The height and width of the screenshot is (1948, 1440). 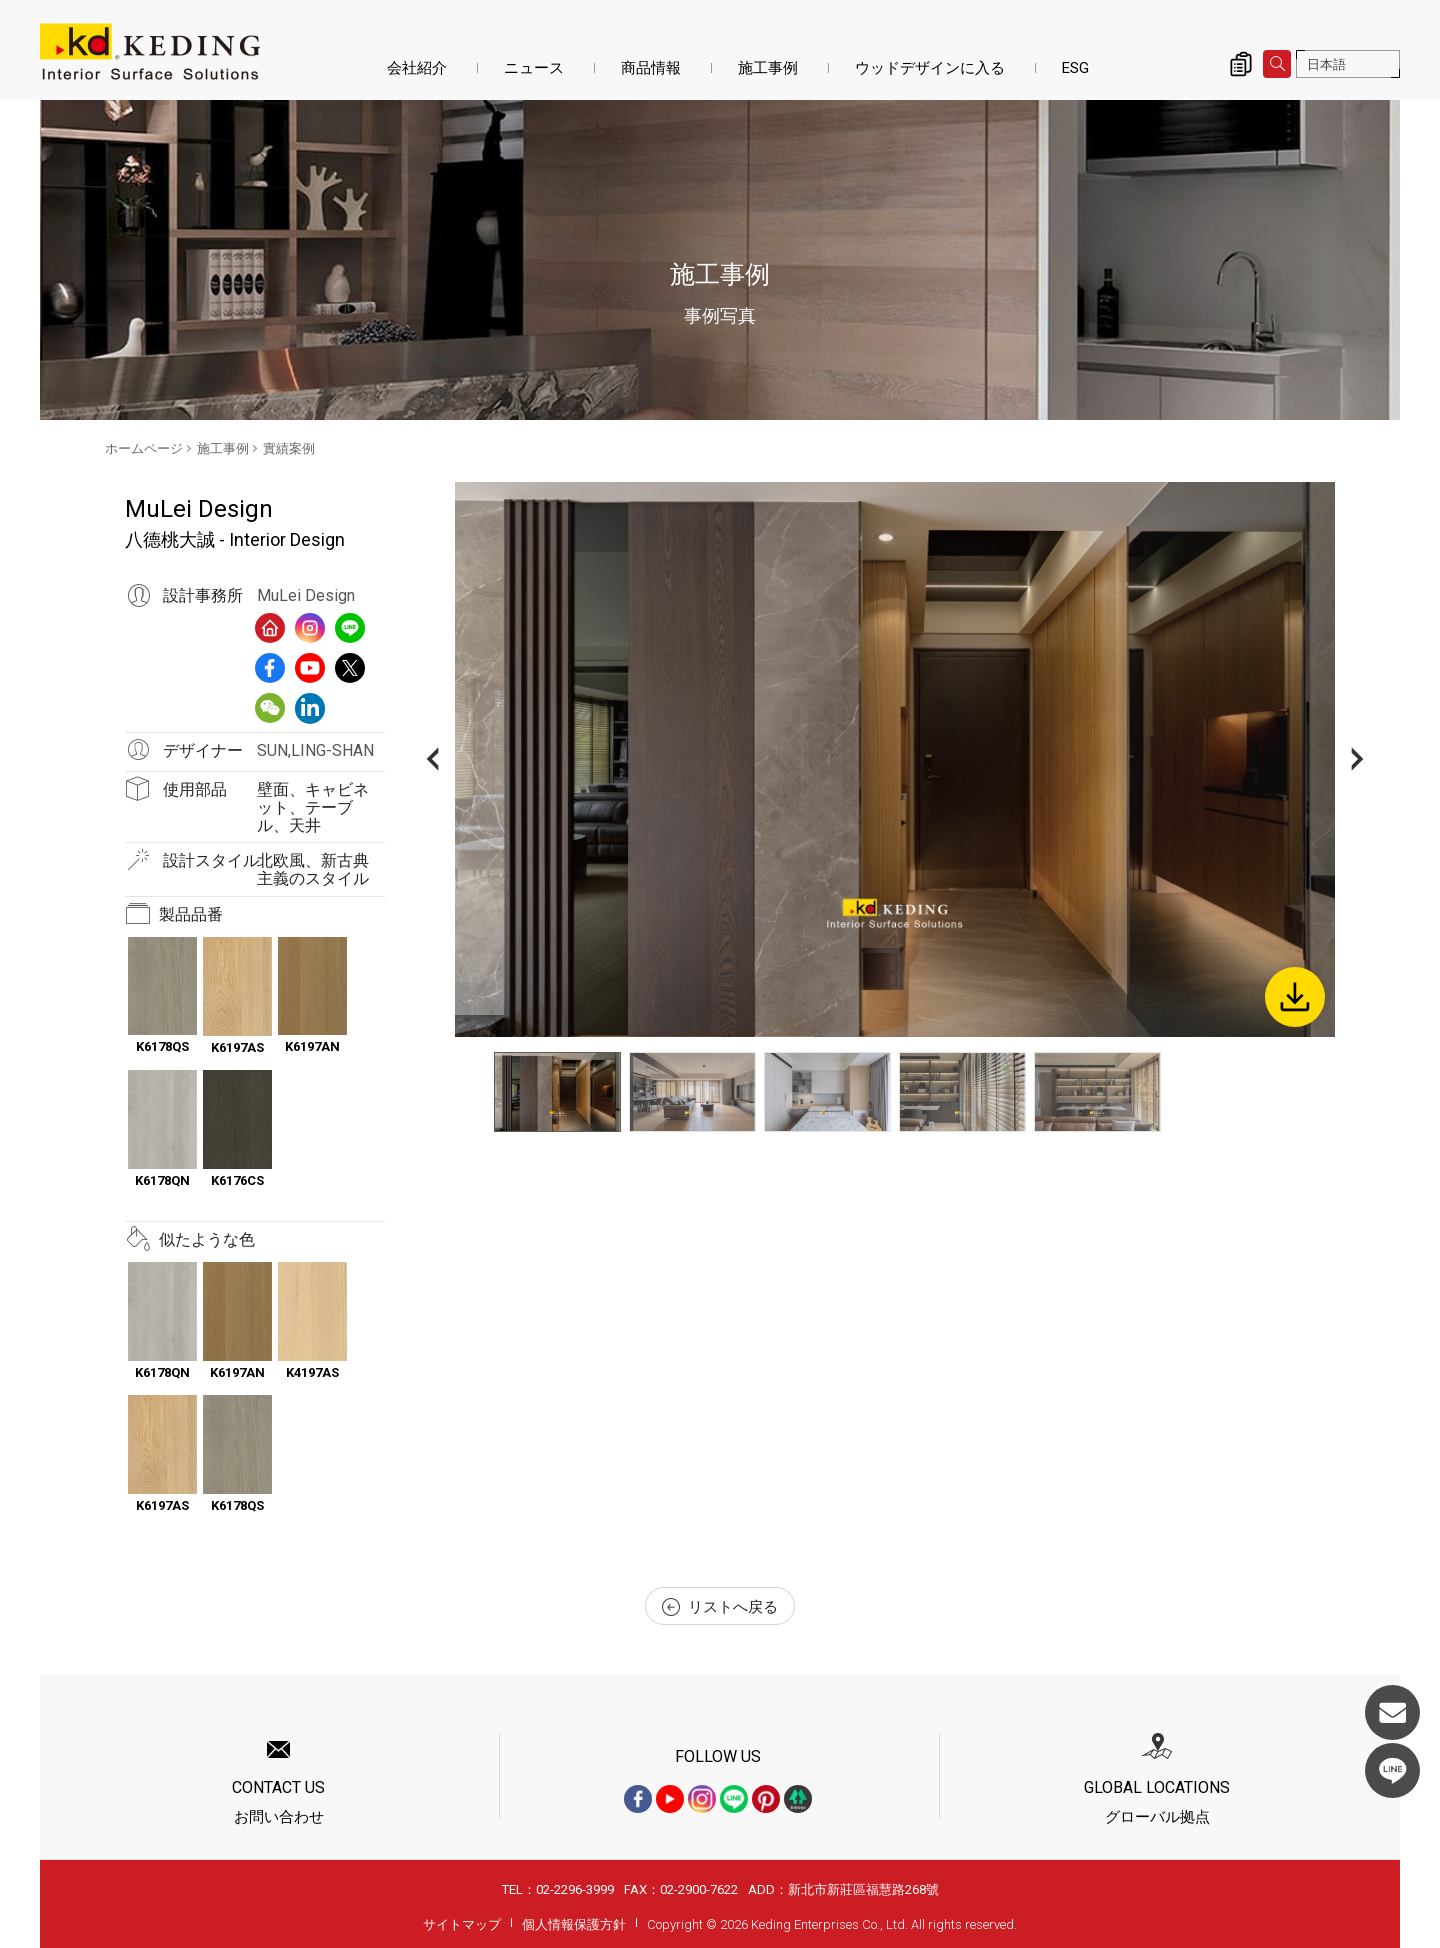 I want to click on 個人情報保護方針, so click(x=574, y=1924).